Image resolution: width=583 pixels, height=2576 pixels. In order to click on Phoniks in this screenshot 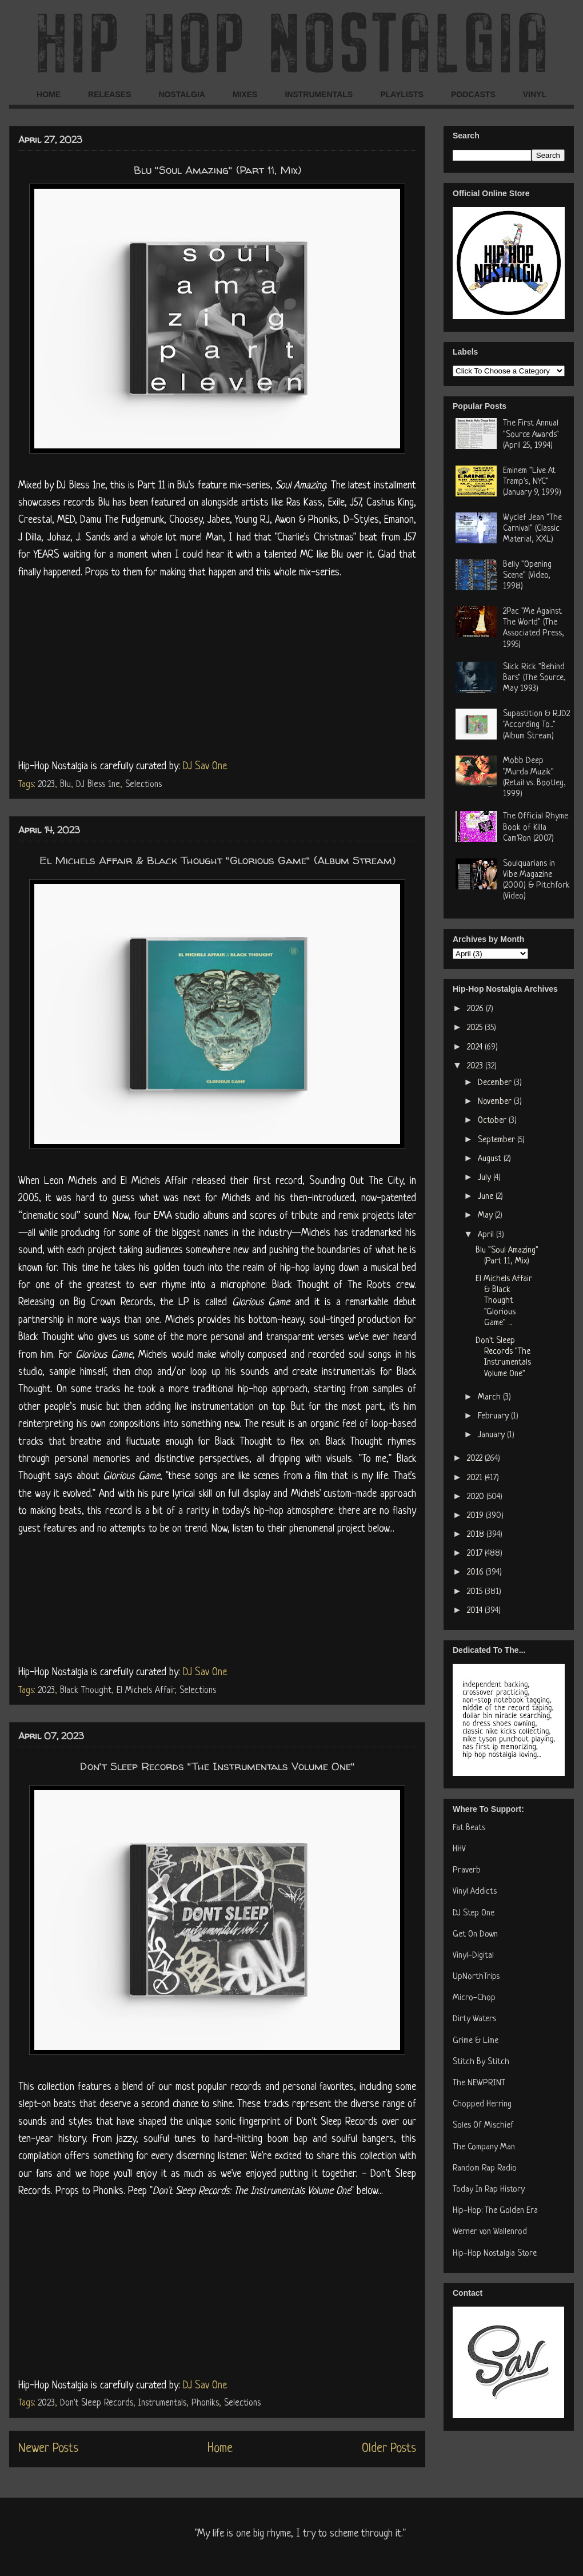, I will do `click(205, 2403)`.